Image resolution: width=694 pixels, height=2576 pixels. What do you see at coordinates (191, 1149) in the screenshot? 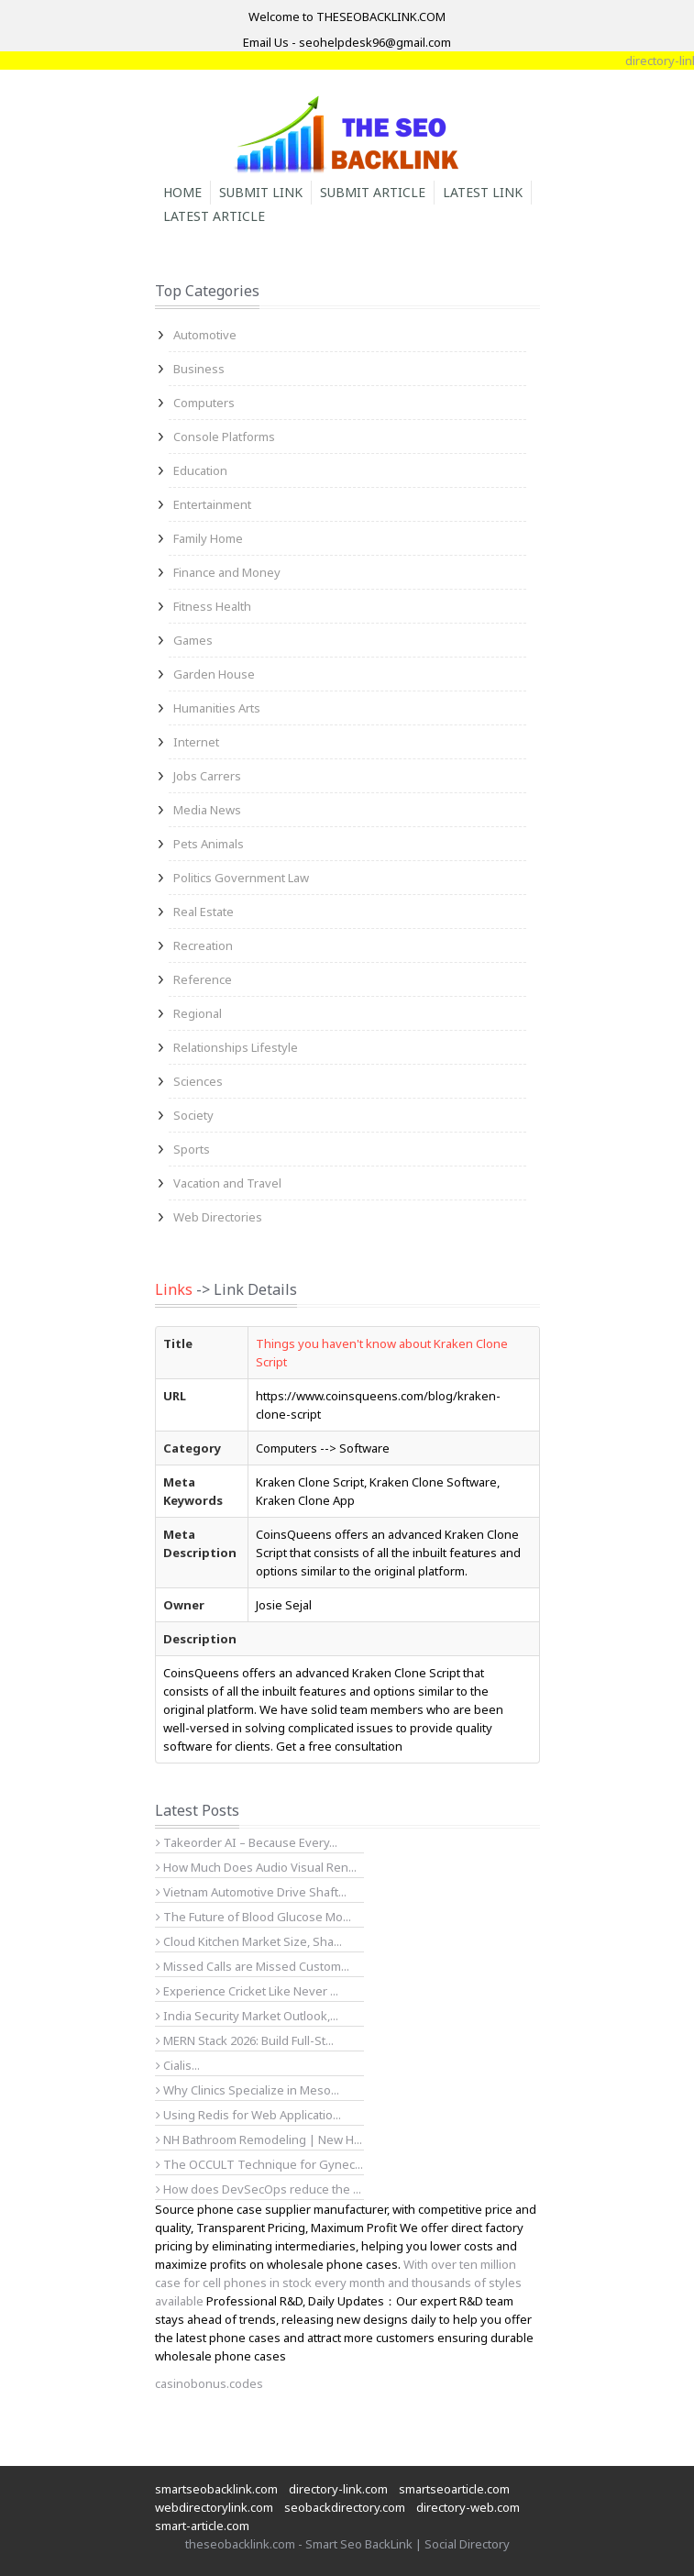
I see `Sports` at bounding box center [191, 1149].